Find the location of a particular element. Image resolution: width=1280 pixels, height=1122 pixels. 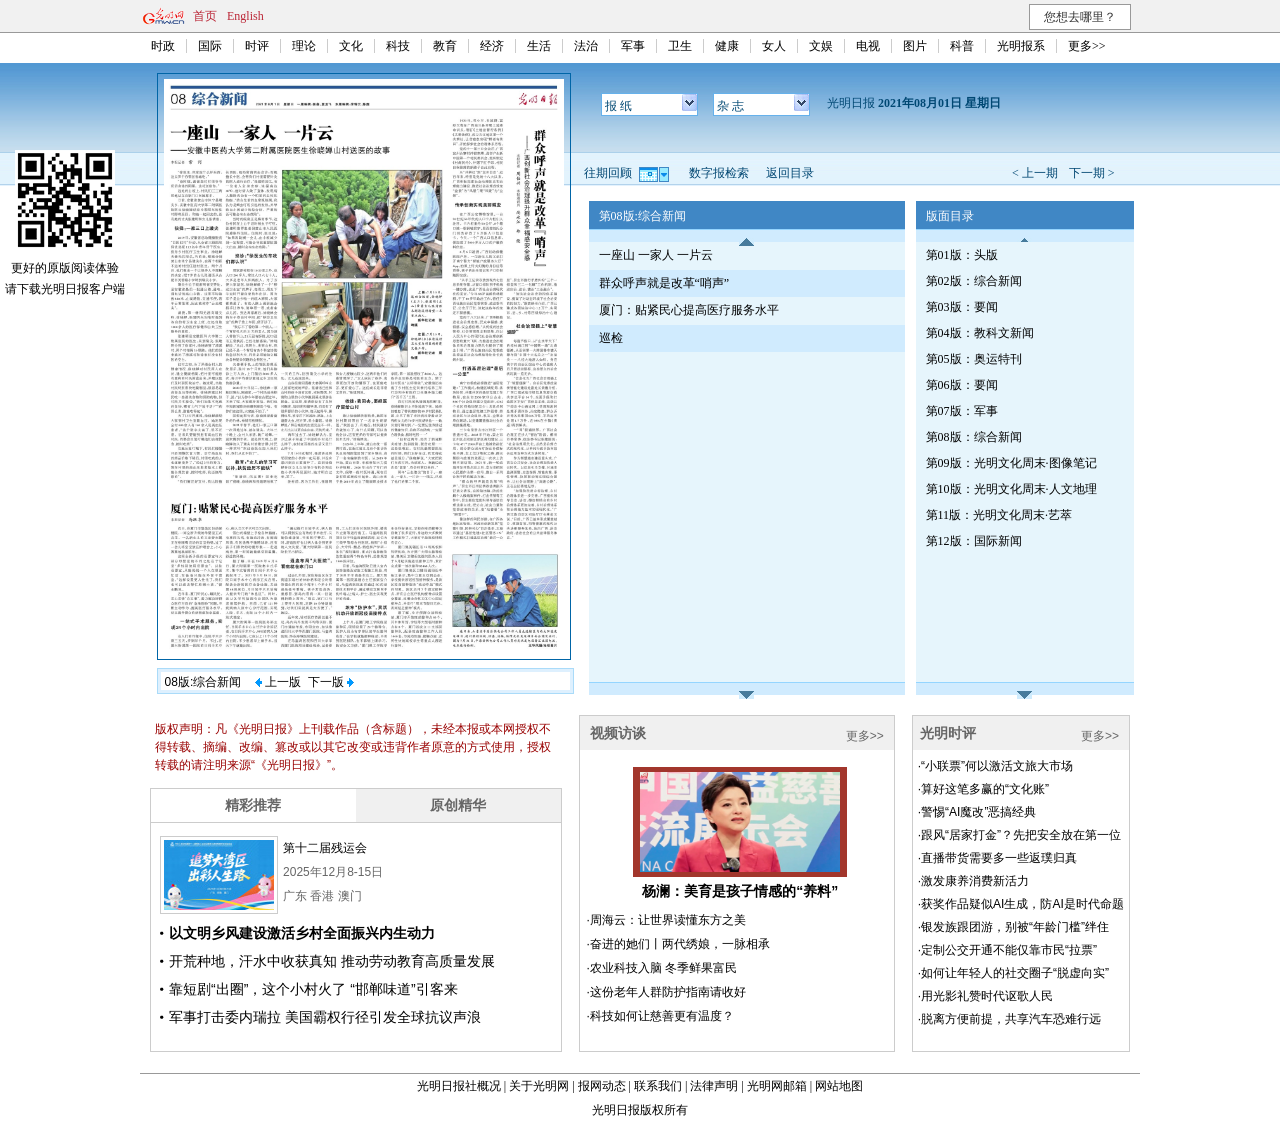

光明网邮箱 is located at coordinates (777, 1086).